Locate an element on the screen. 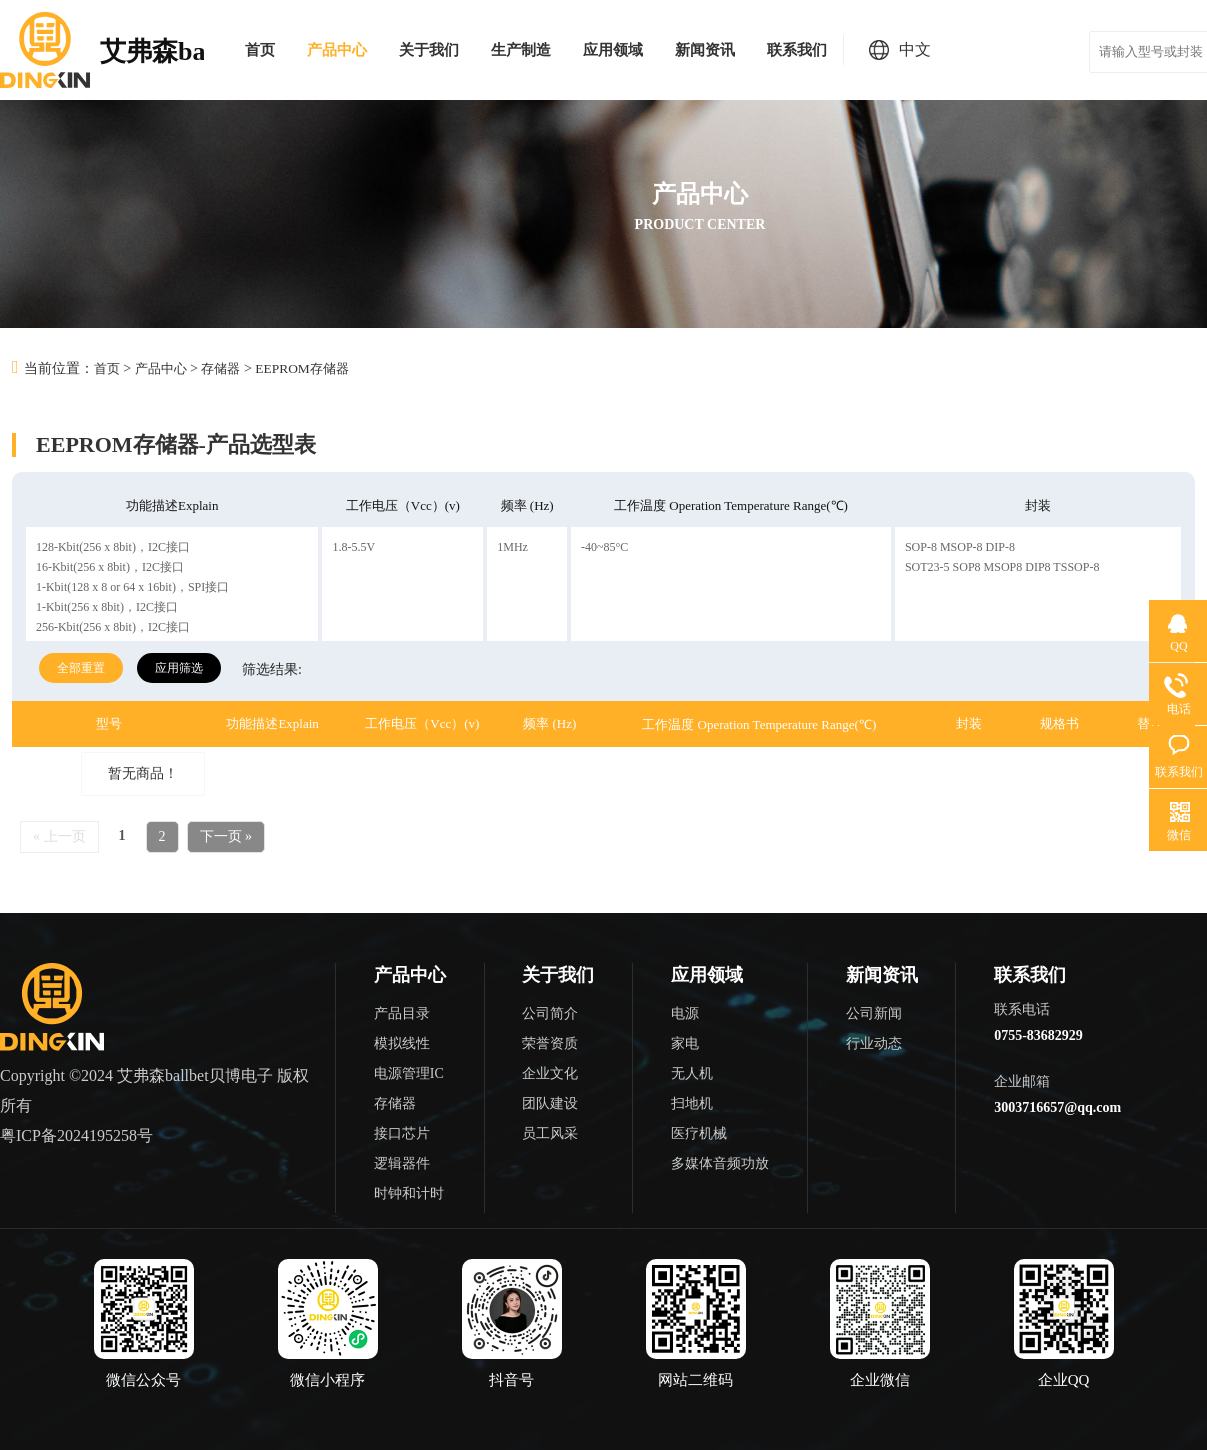 This screenshot has height=1450, width=1207. 产品中心 is located at coordinates (337, 50).